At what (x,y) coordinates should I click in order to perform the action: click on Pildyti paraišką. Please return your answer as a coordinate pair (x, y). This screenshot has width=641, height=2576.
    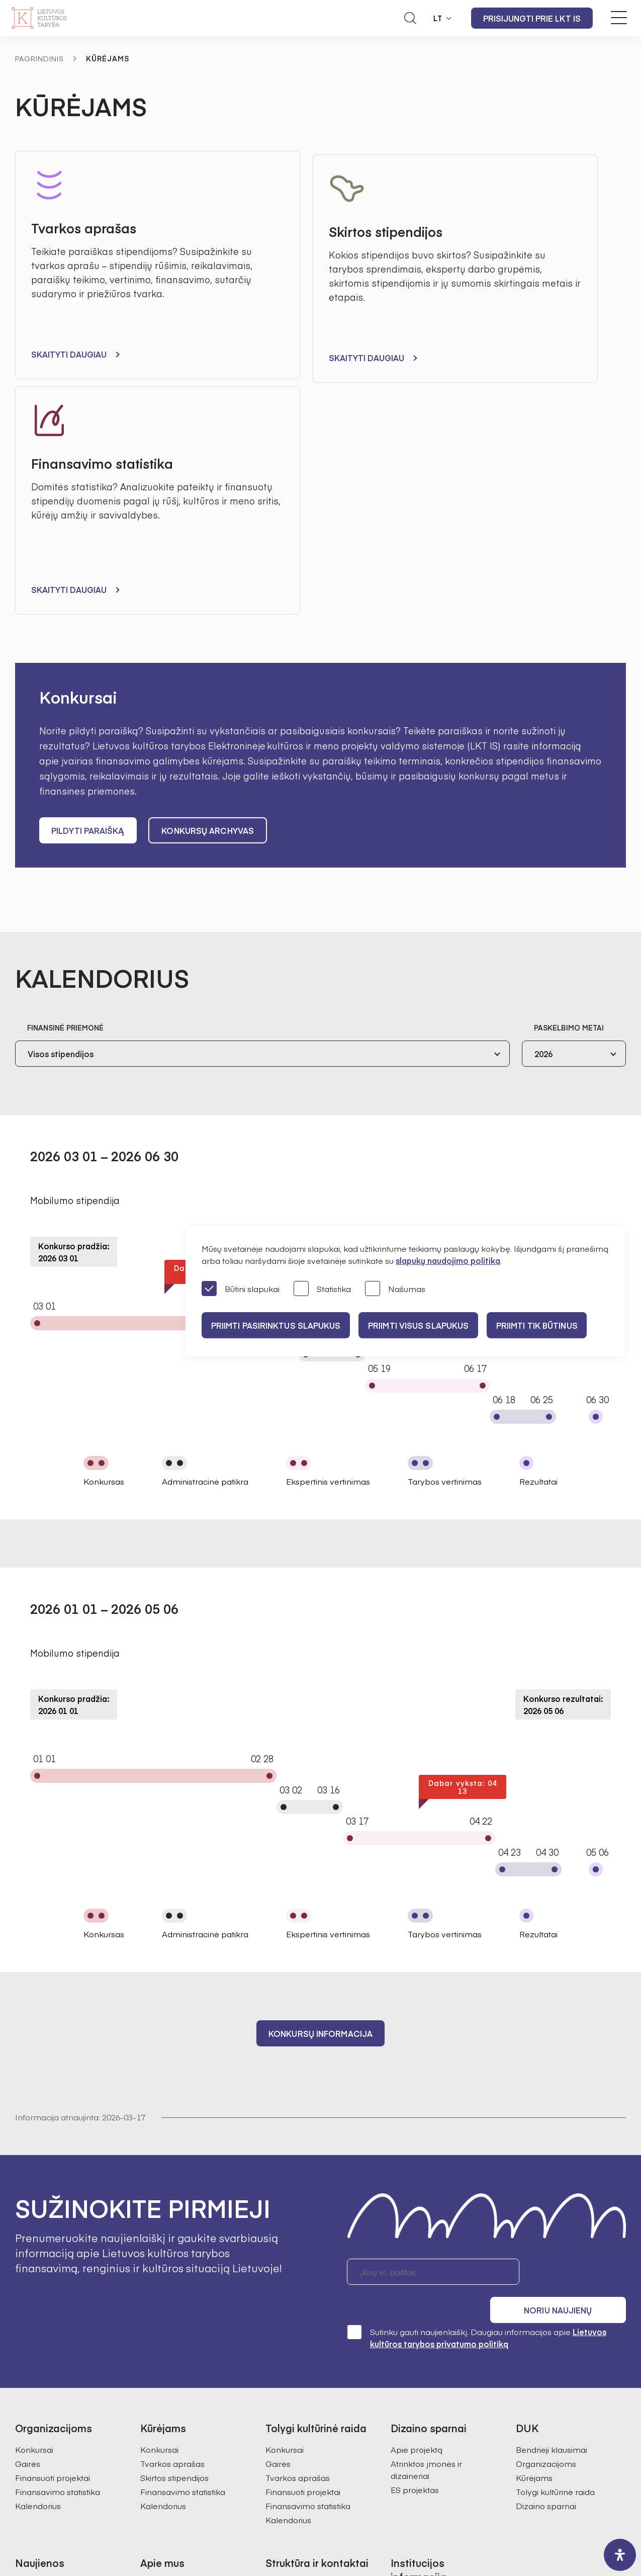
    Looking at the image, I should click on (88, 592).